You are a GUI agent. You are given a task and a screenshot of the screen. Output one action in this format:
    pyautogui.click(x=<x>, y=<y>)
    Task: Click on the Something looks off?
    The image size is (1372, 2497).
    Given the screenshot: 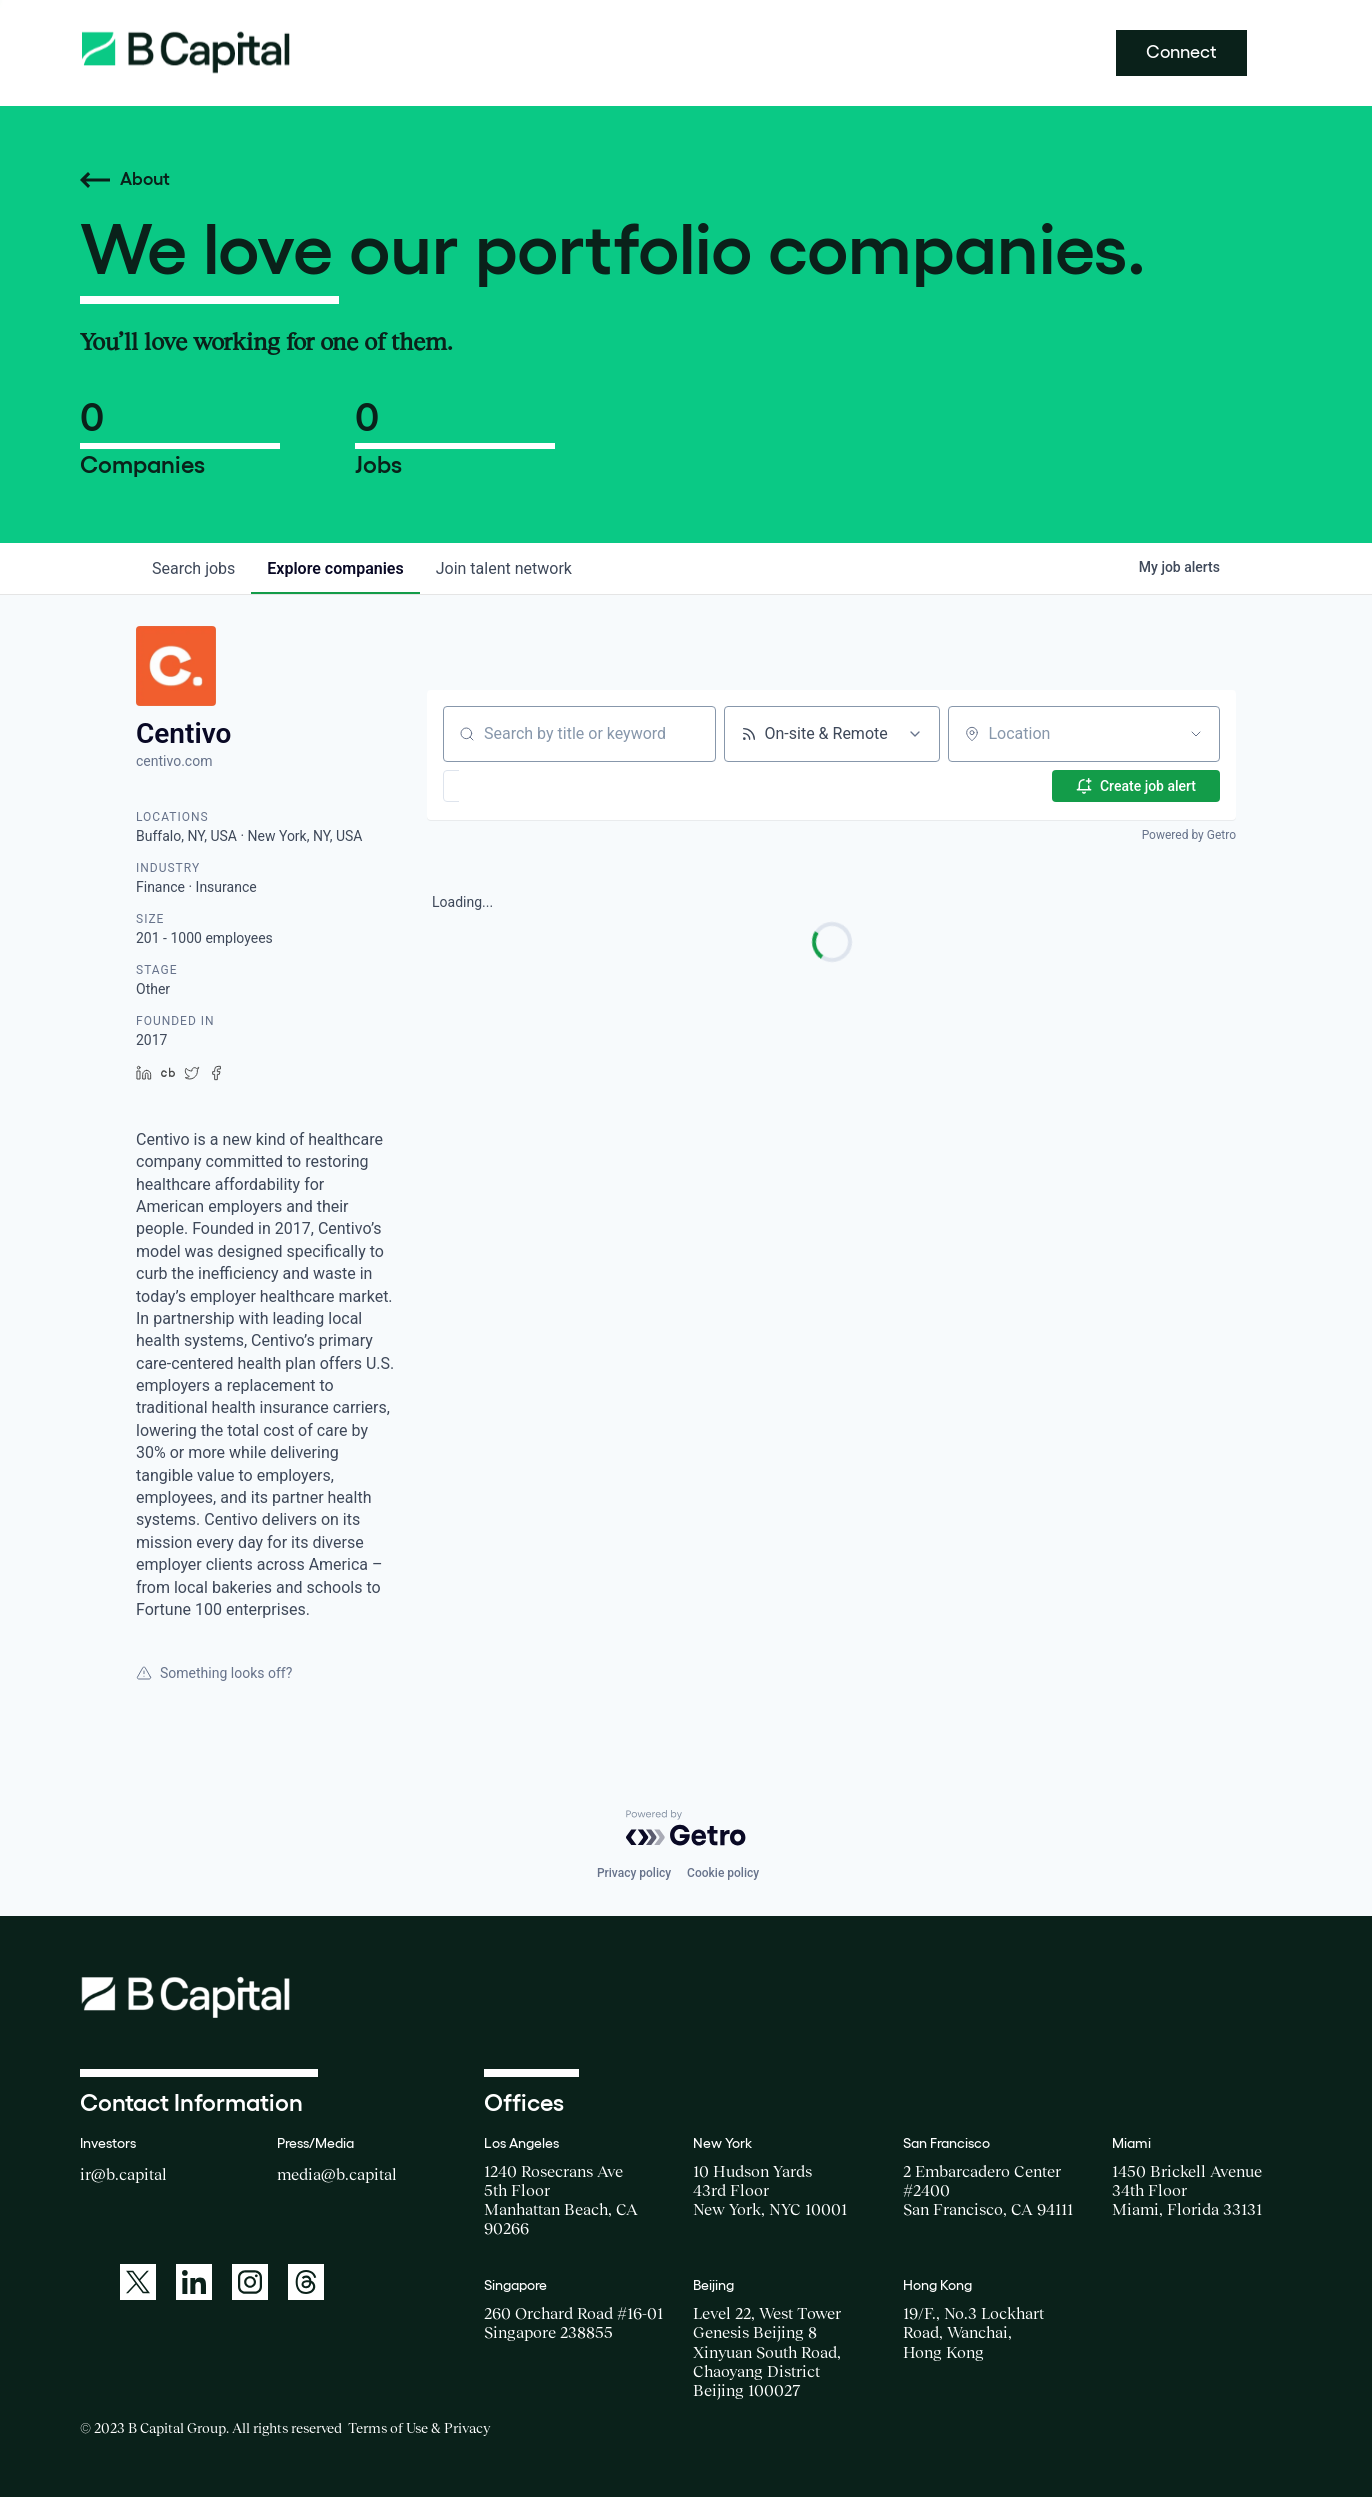 What is the action you would take?
    pyautogui.click(x=214, y=1673)
    